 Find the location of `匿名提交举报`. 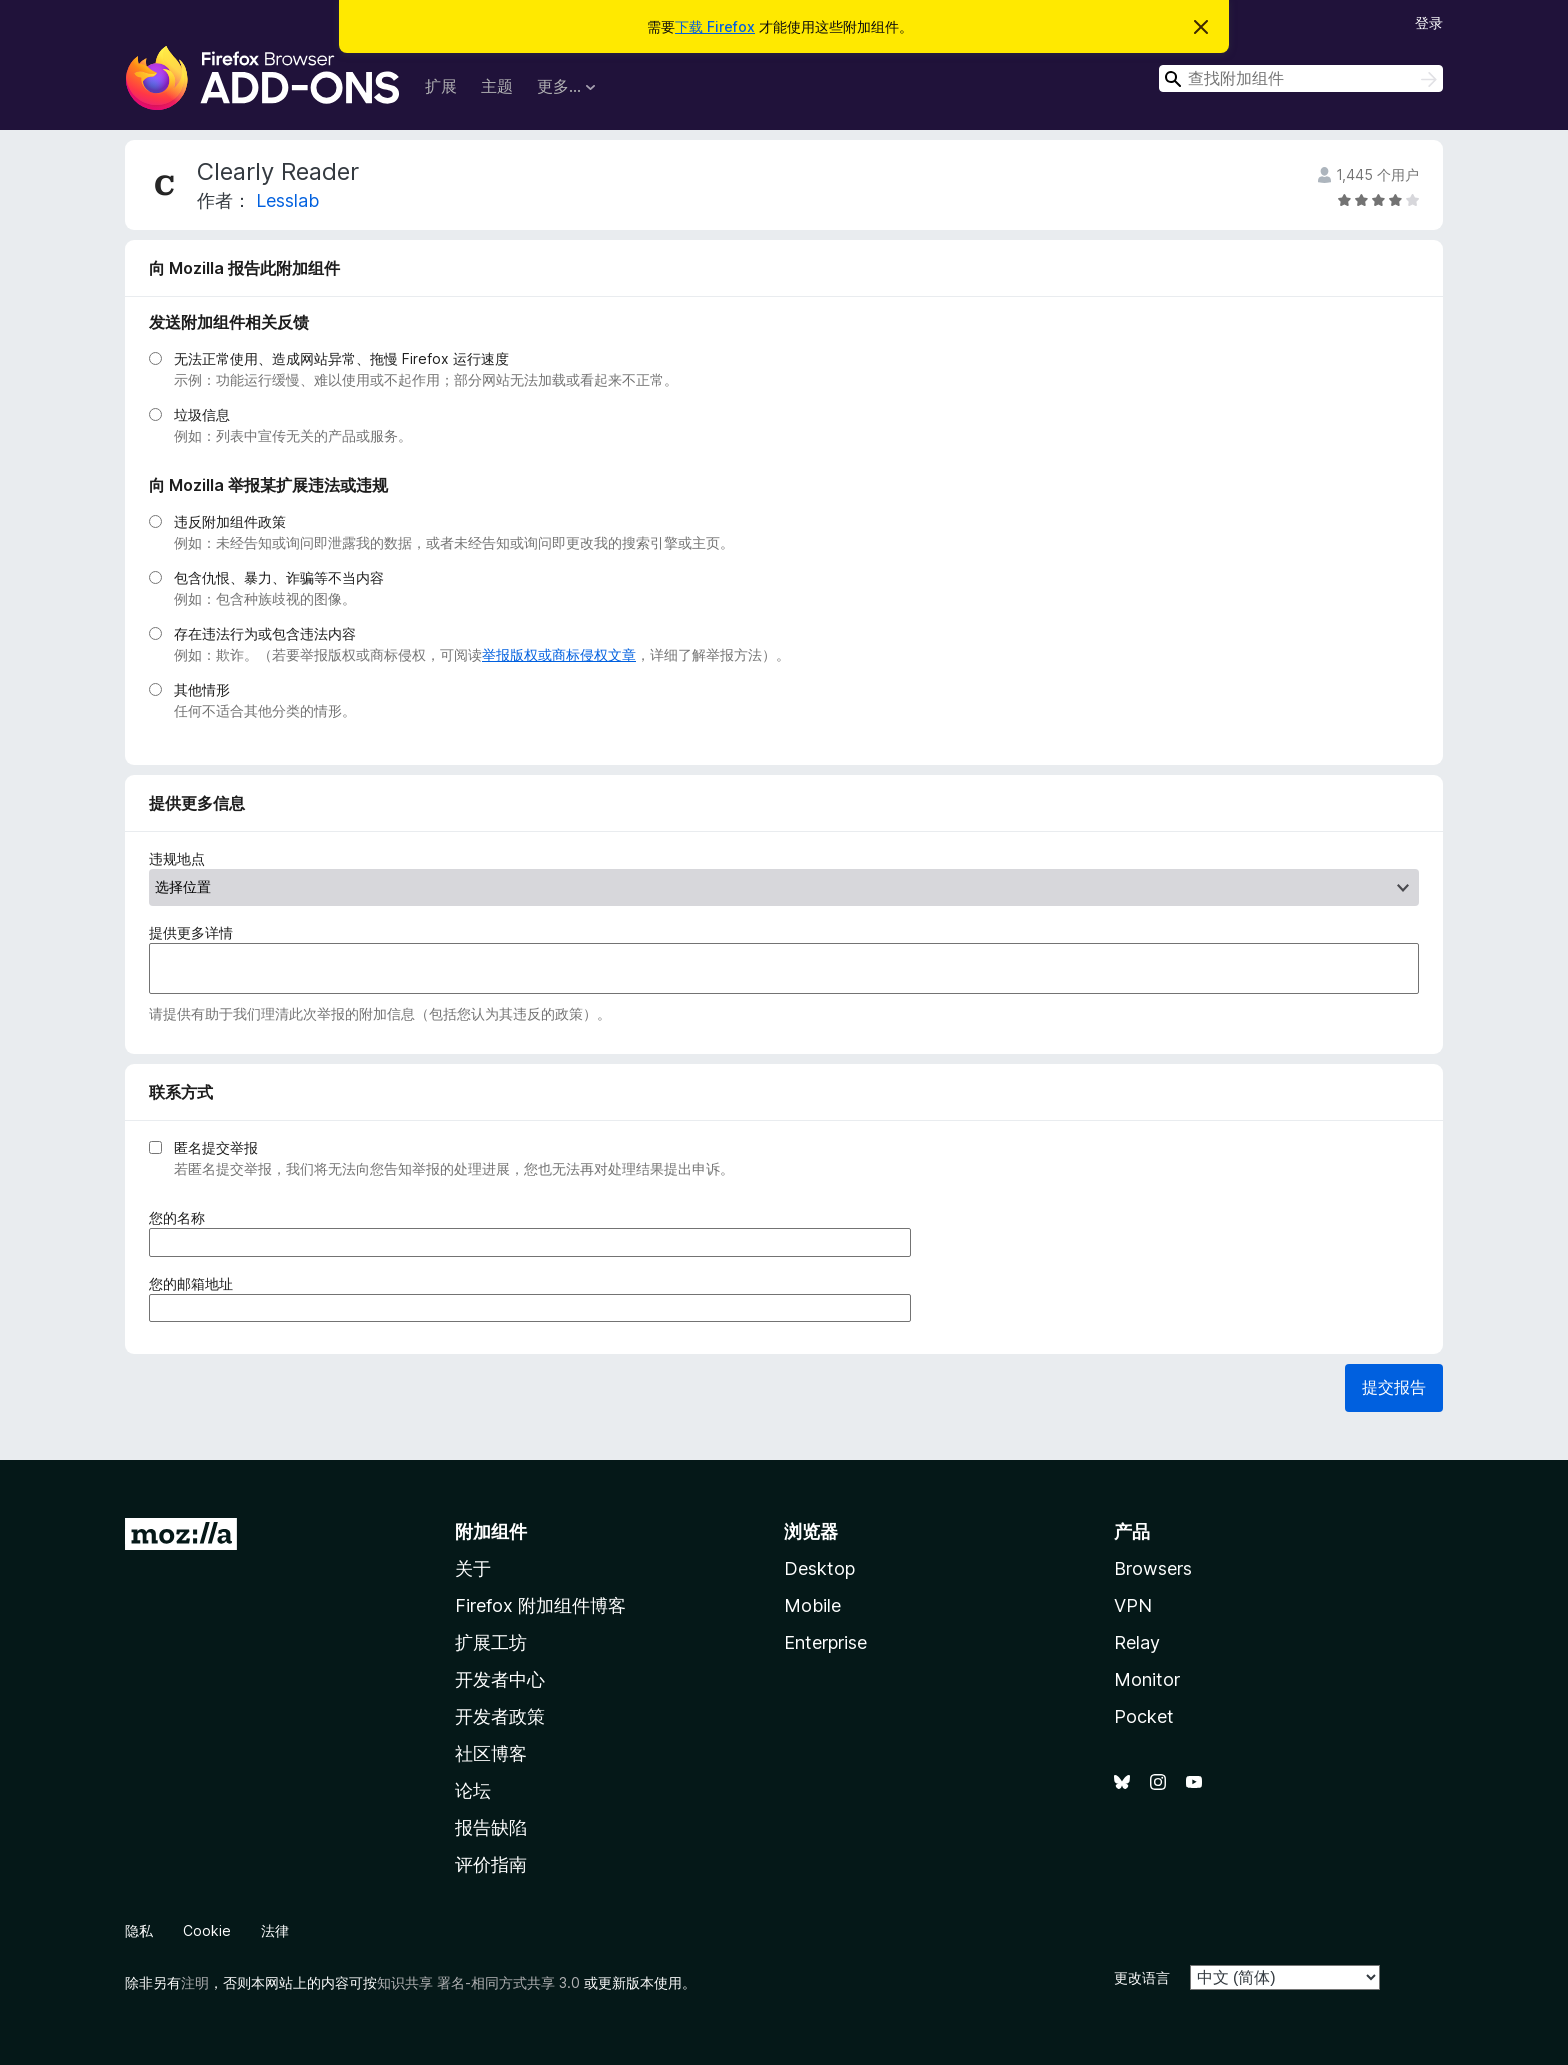

匿名提交举报 is located at coordinates (216, 1147).